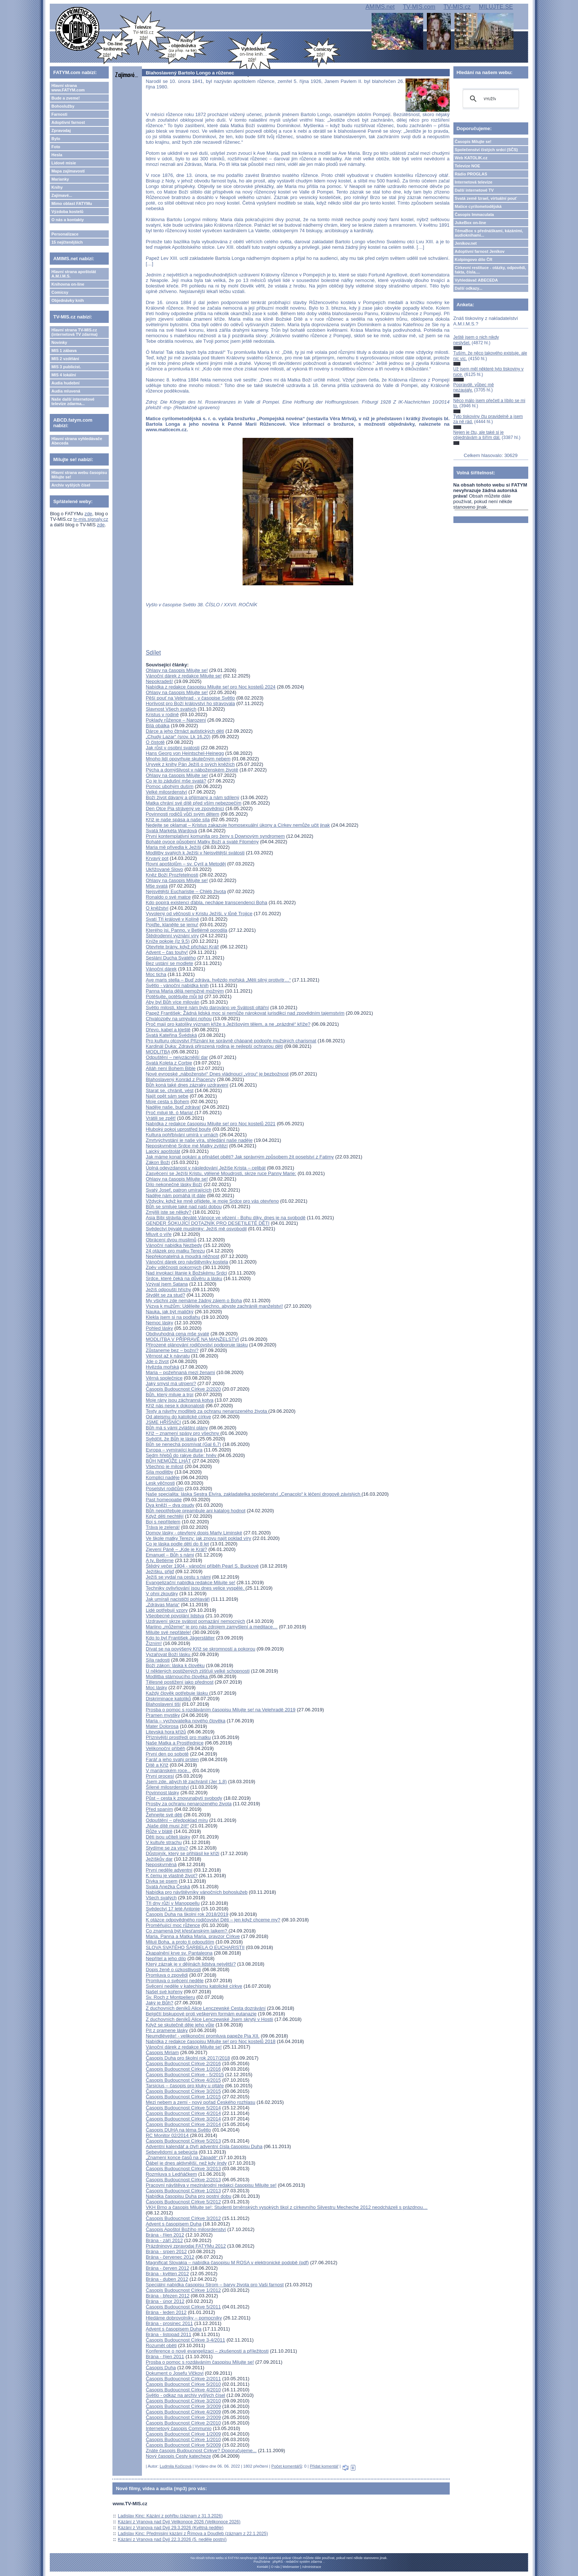 Image resolution: width=578 pixels, height=2576 pixels. I want to click on Od ateismu do katolické církve, so click(178, 1416).